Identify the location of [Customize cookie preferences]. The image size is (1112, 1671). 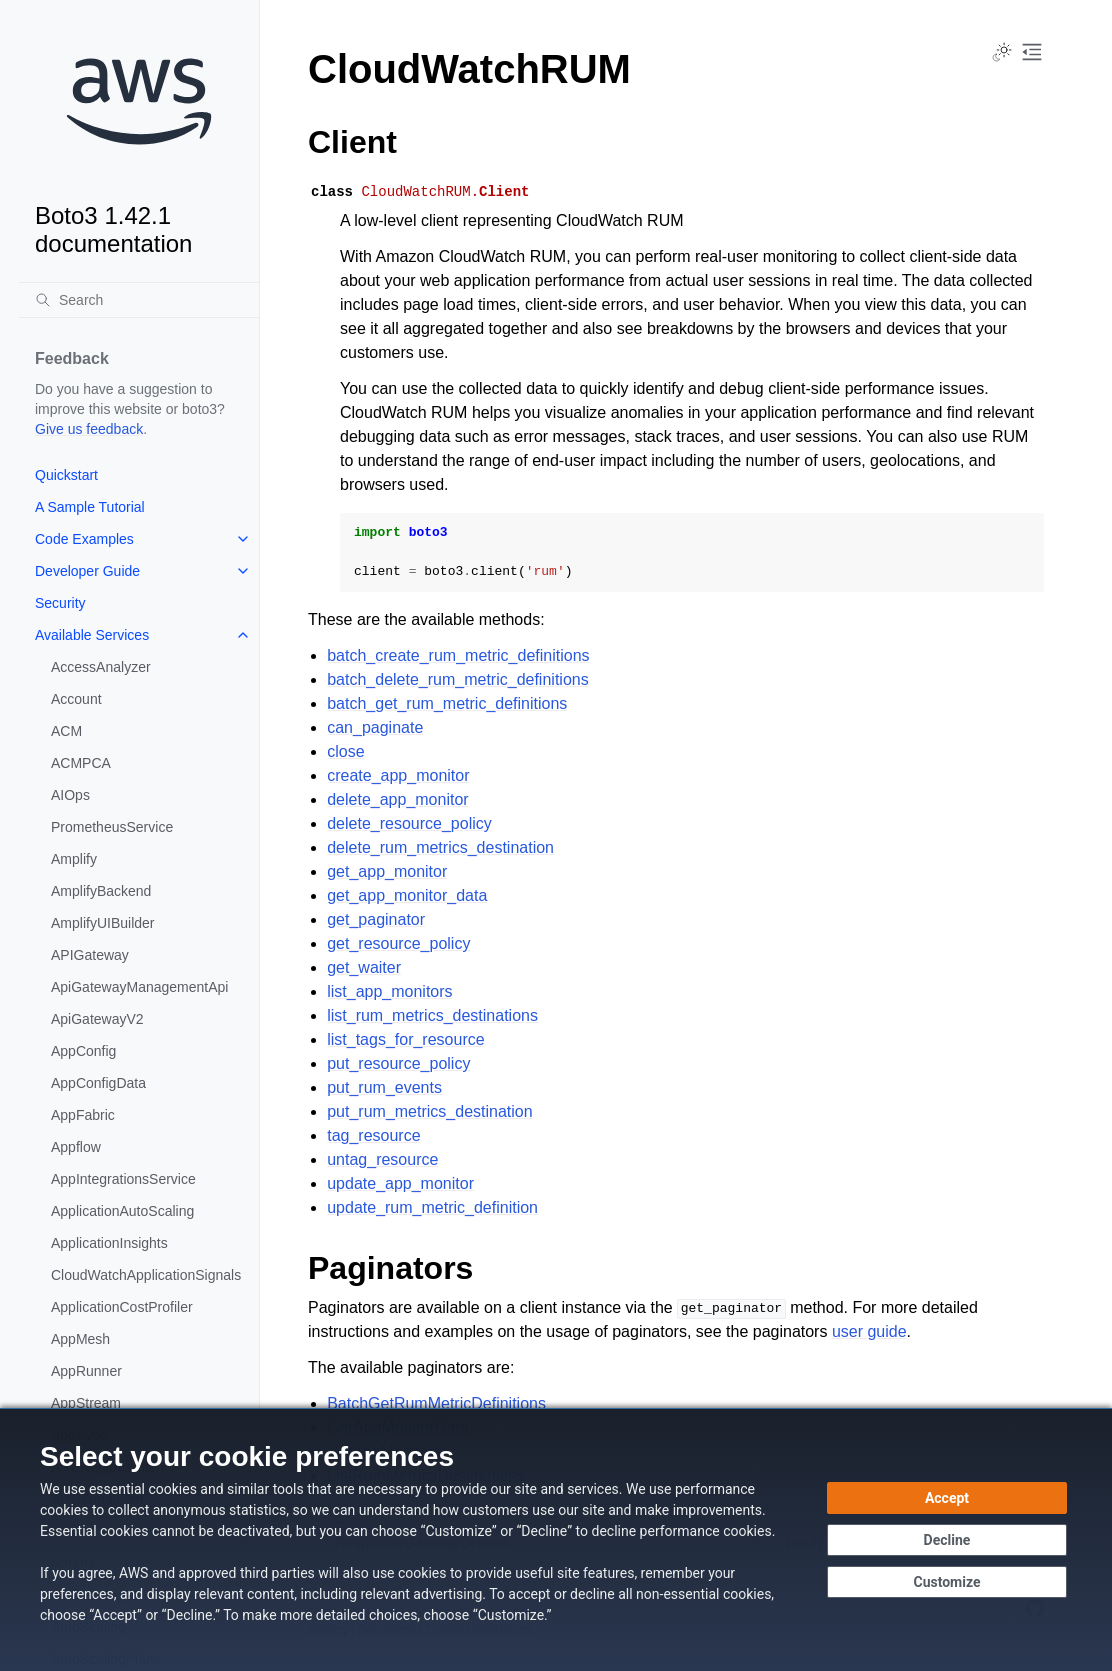
(947, 1582).